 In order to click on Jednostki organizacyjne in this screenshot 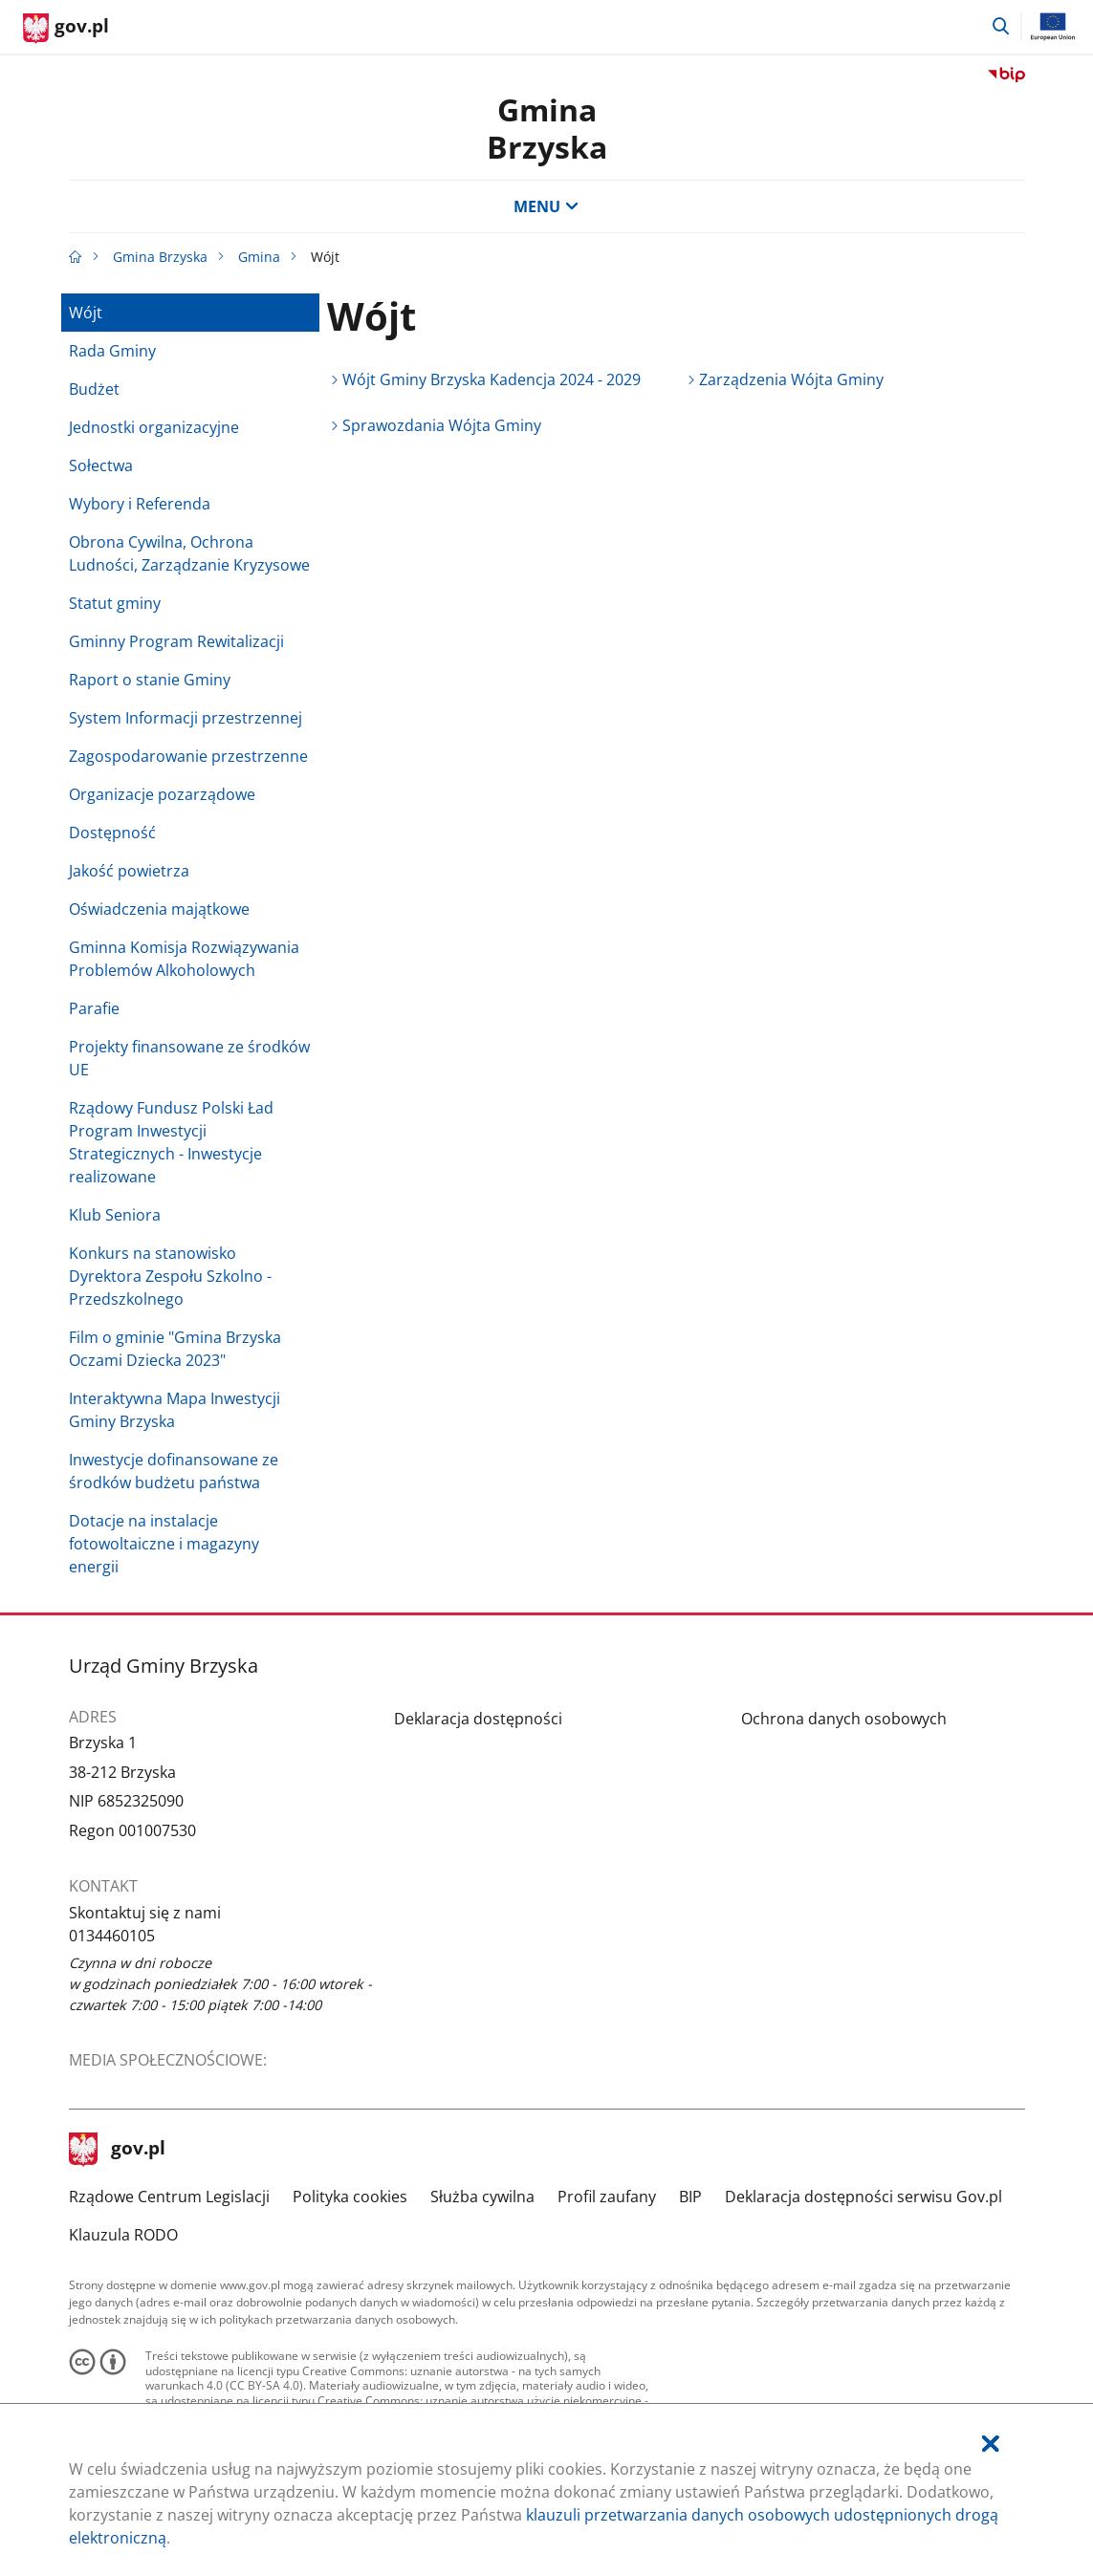, I will do `click(154, 427)`.